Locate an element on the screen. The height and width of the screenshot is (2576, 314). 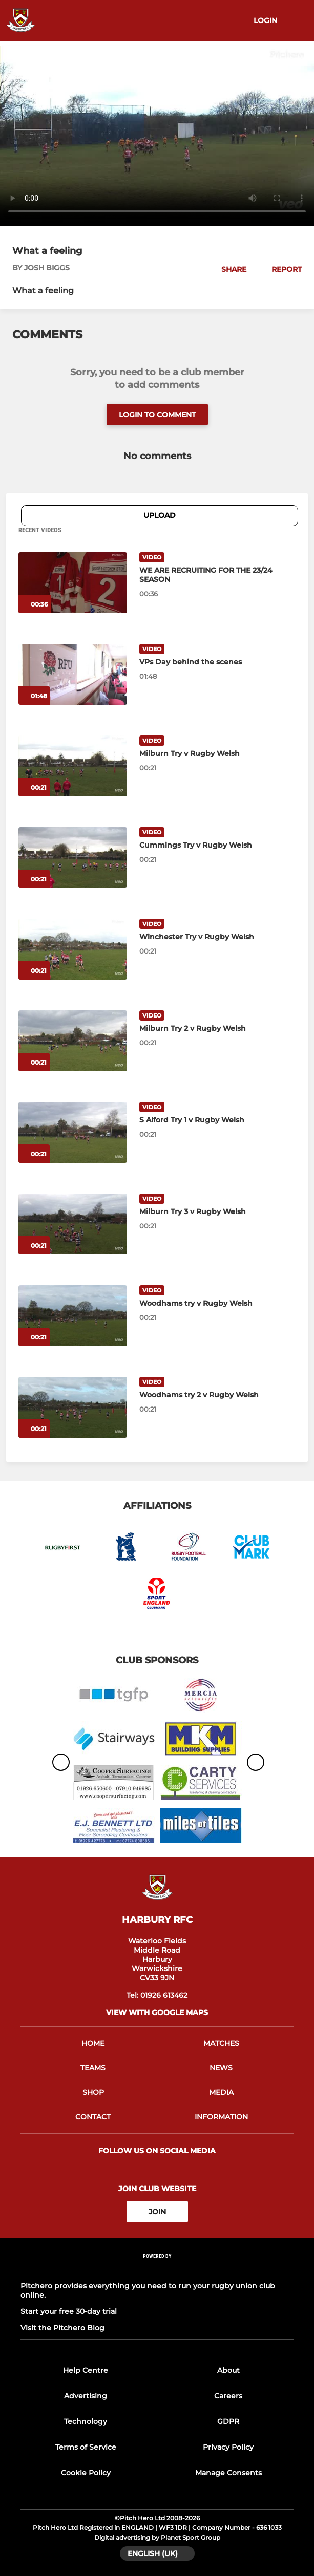
[VPs Day behind the scenes] is located at coordinates (72, 674).